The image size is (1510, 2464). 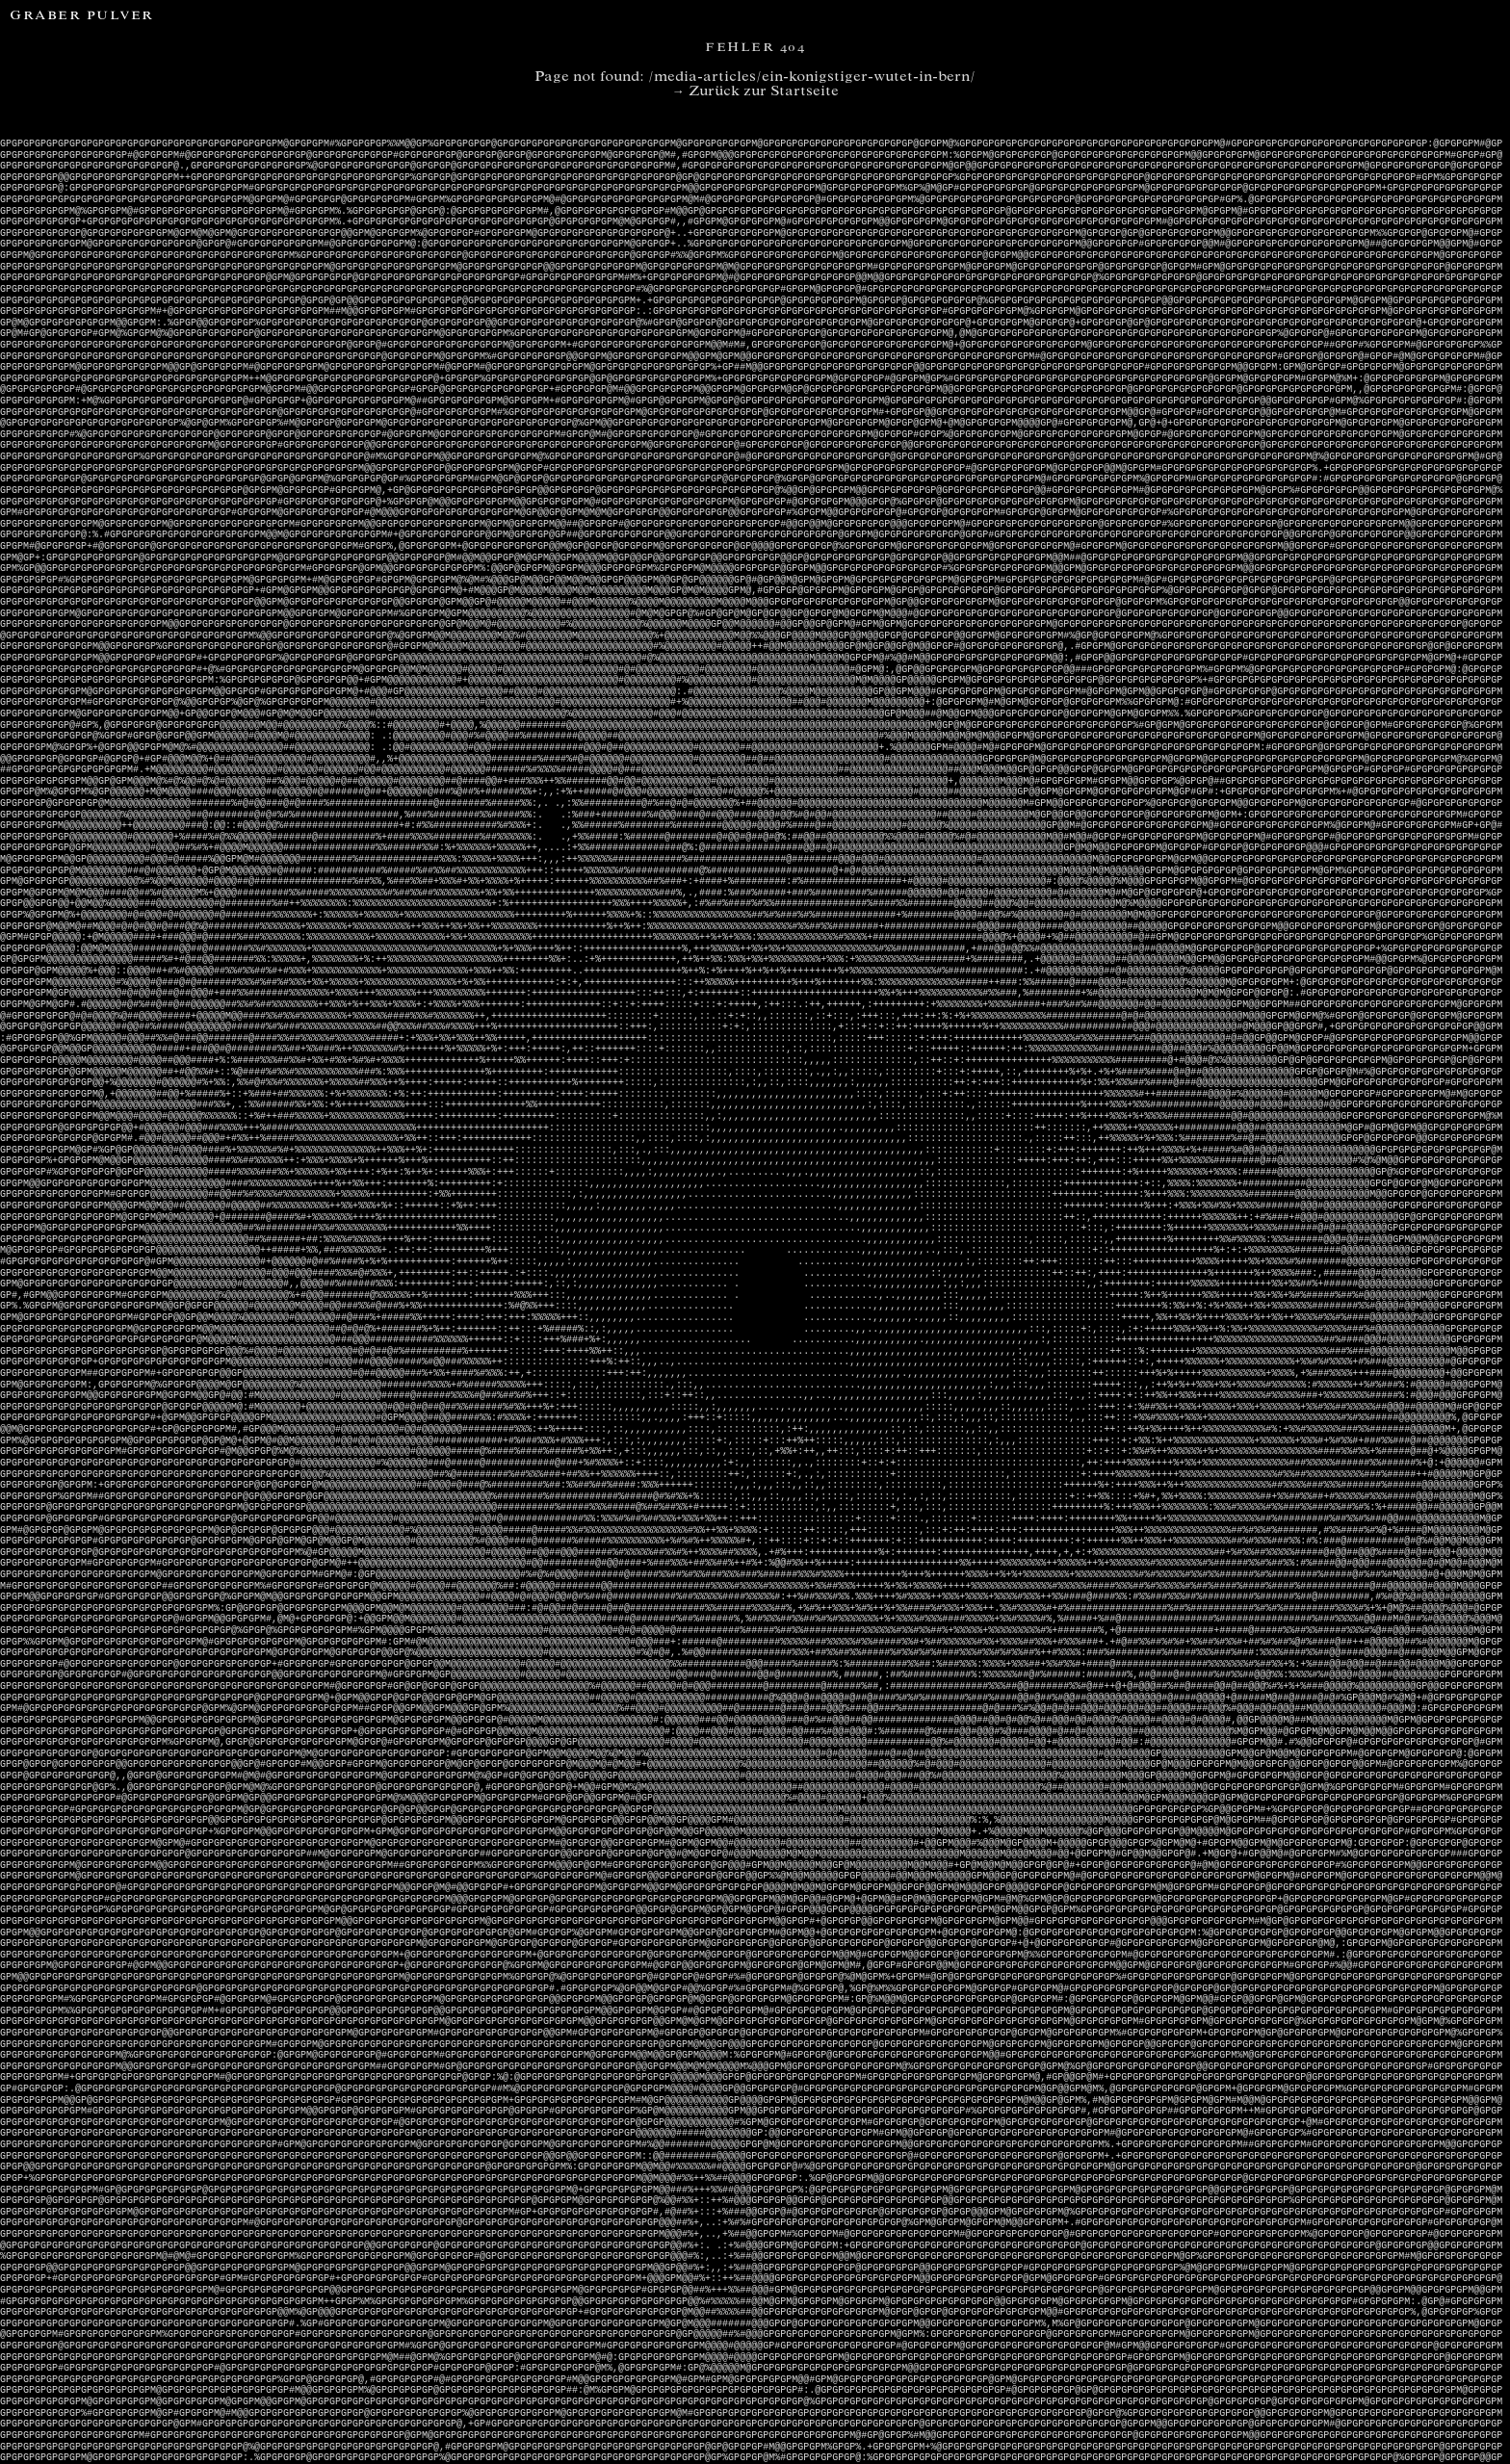 What do you see at coordinates (755, 92) in the screenshot?
I see `→ Zurück zur Startseite` at bounding box center [755, 92].